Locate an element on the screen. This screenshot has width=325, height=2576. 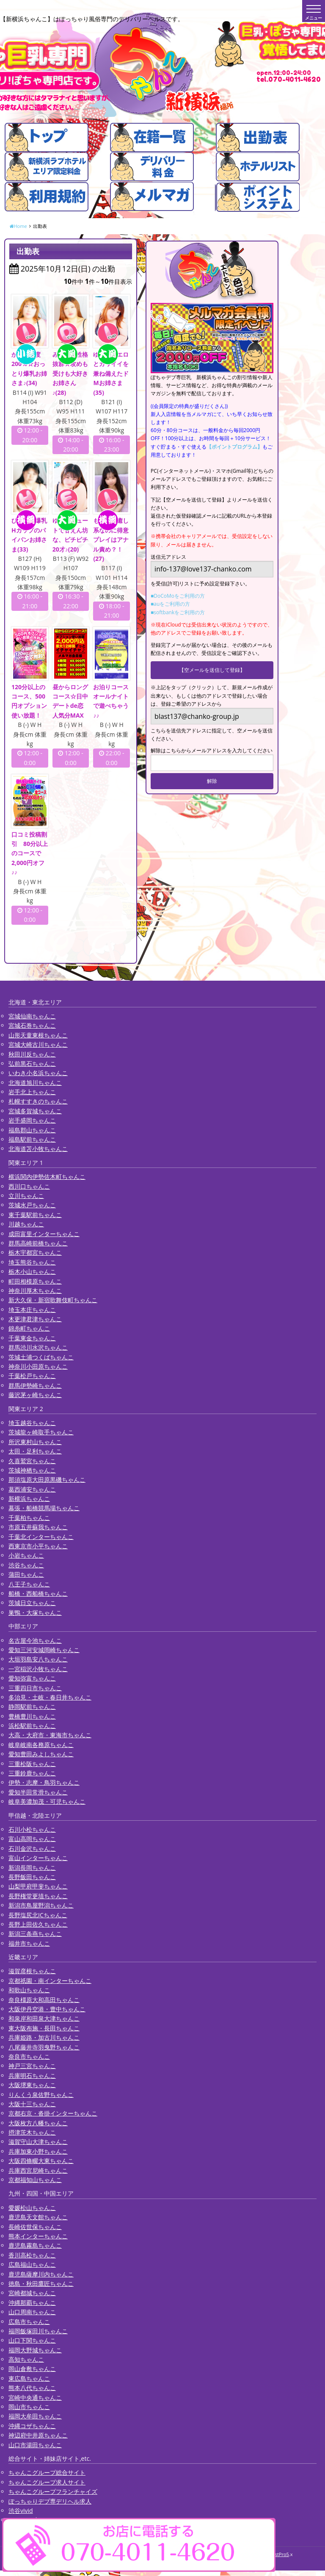
長野上田佐久ちゃんこ is located at coordinates (38, 1926).